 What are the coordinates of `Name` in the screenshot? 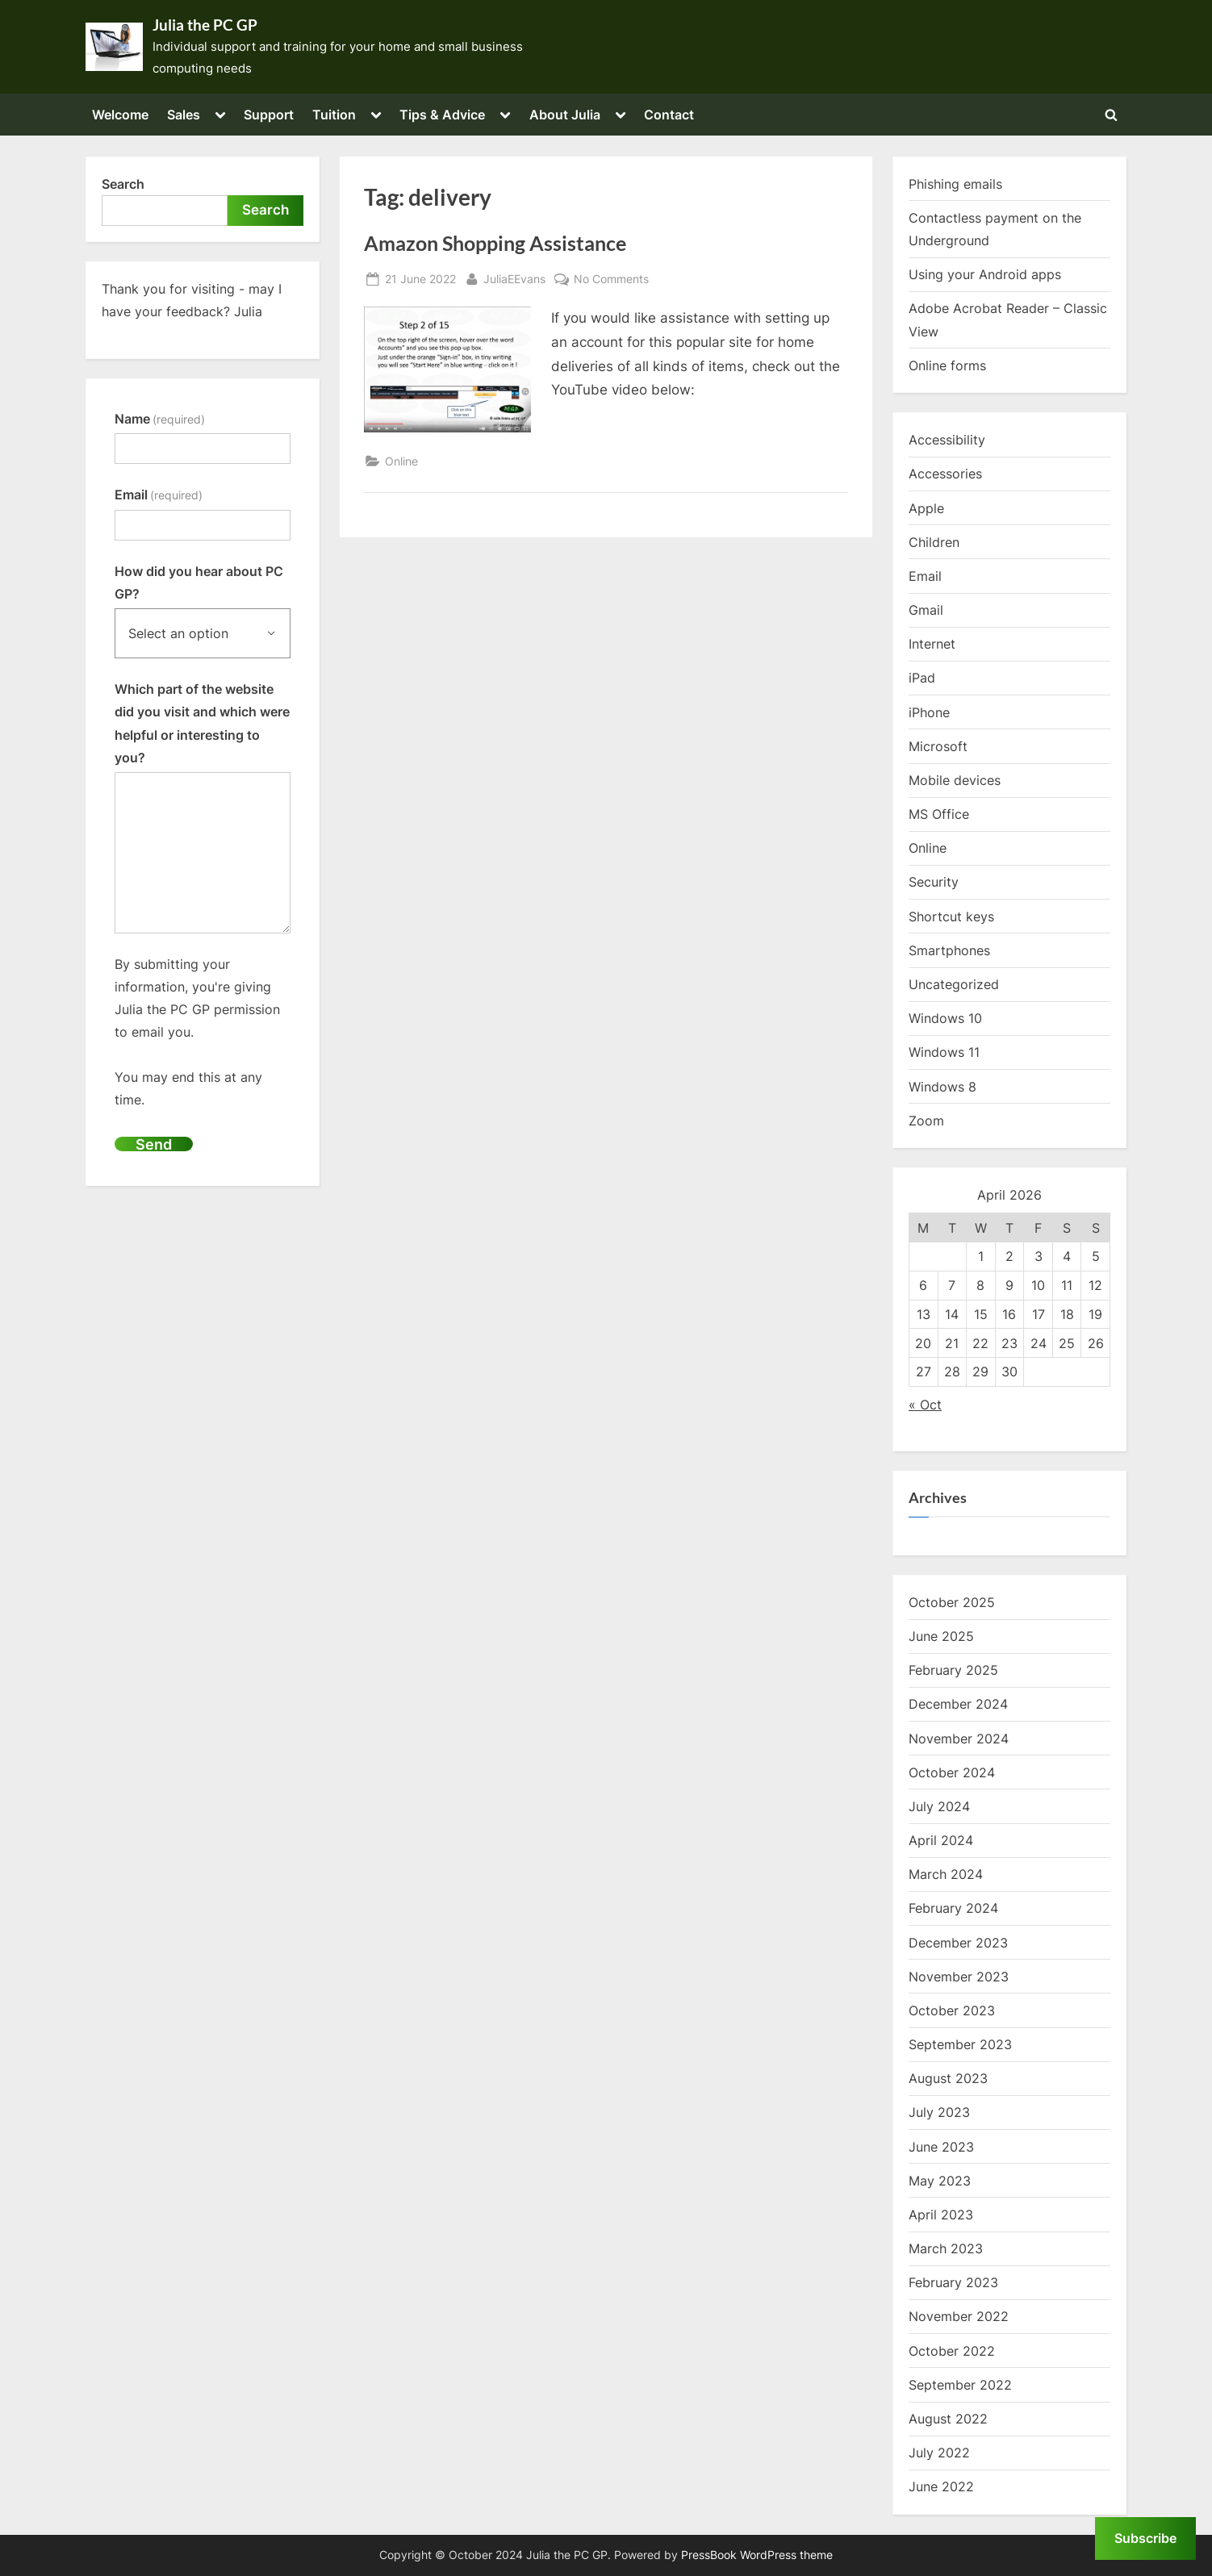 It's located at (160, 419).